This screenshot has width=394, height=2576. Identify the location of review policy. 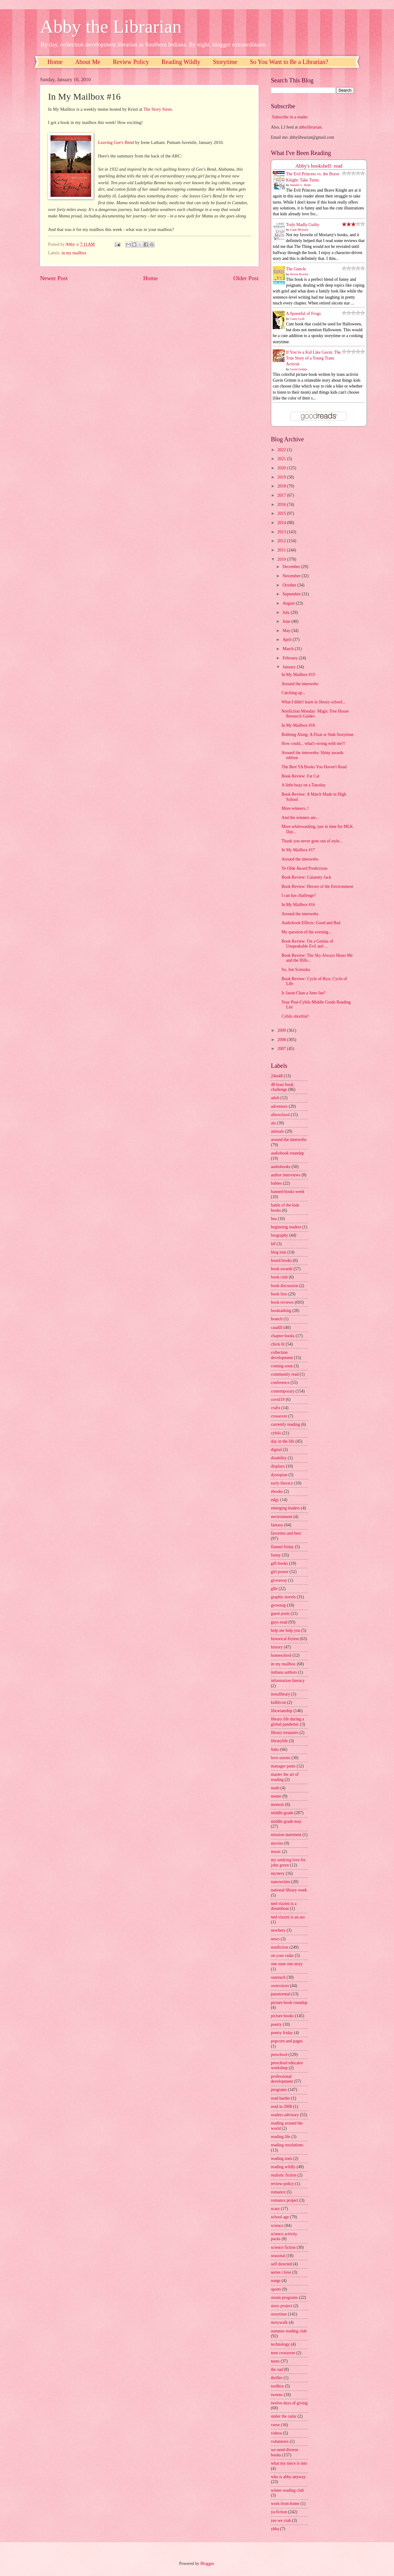
(282, 2183).